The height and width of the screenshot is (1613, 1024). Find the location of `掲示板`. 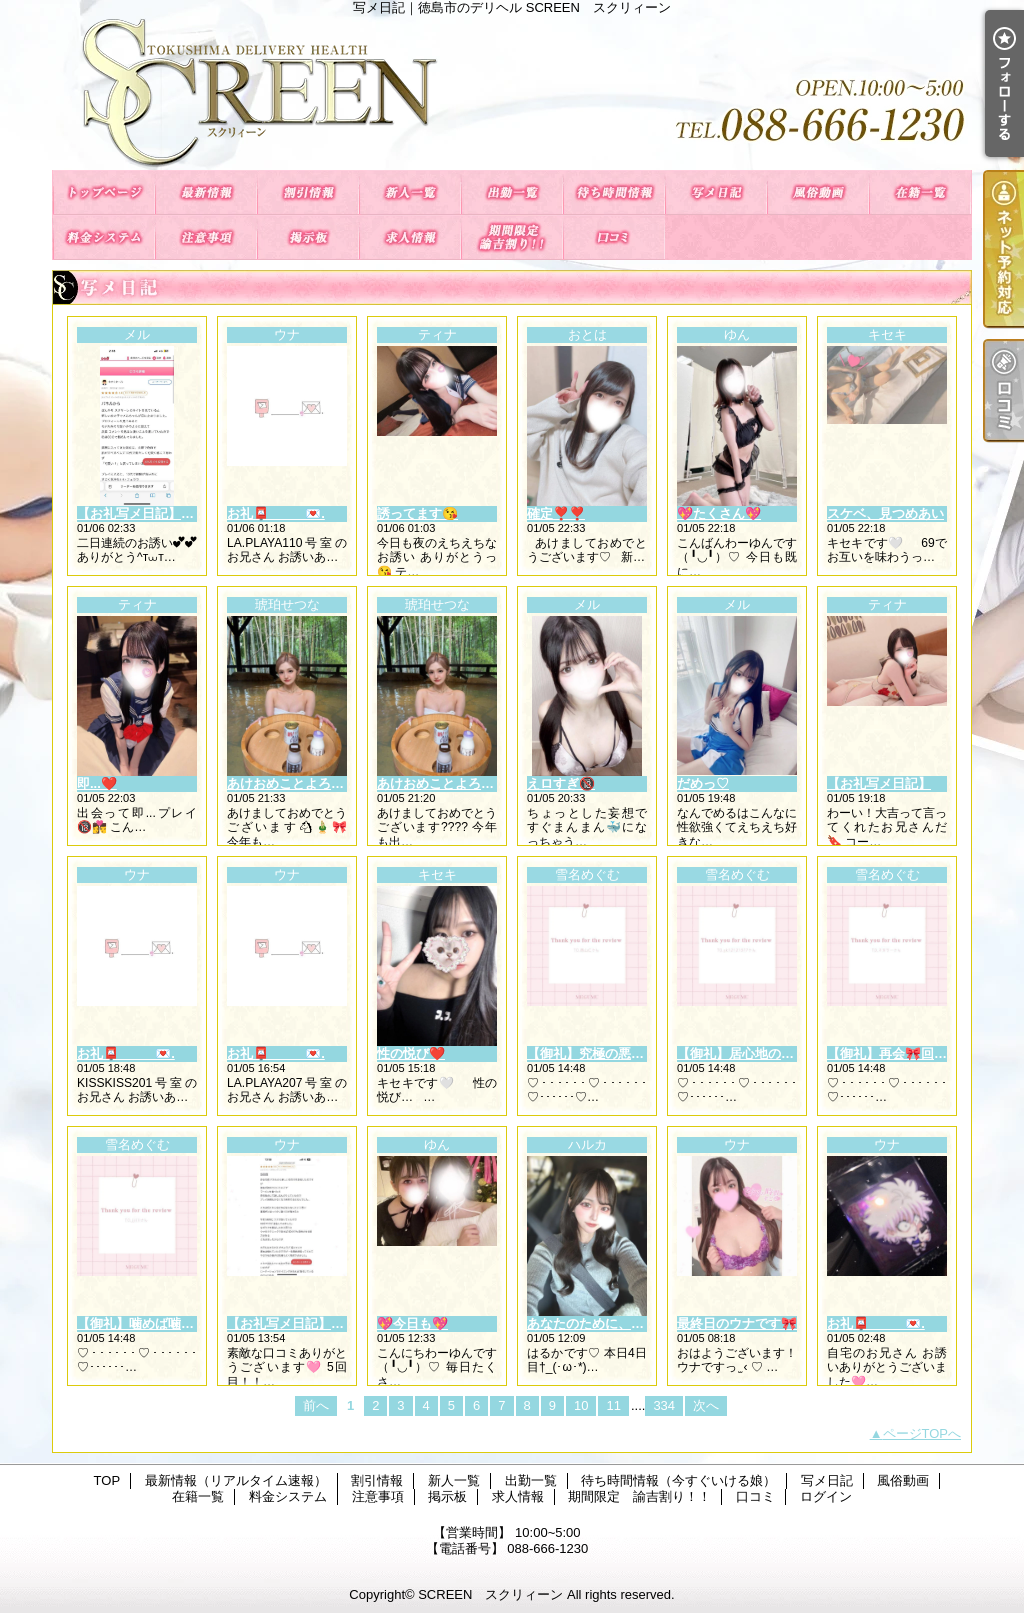

掲示板 is located at coordinates (308, 237).